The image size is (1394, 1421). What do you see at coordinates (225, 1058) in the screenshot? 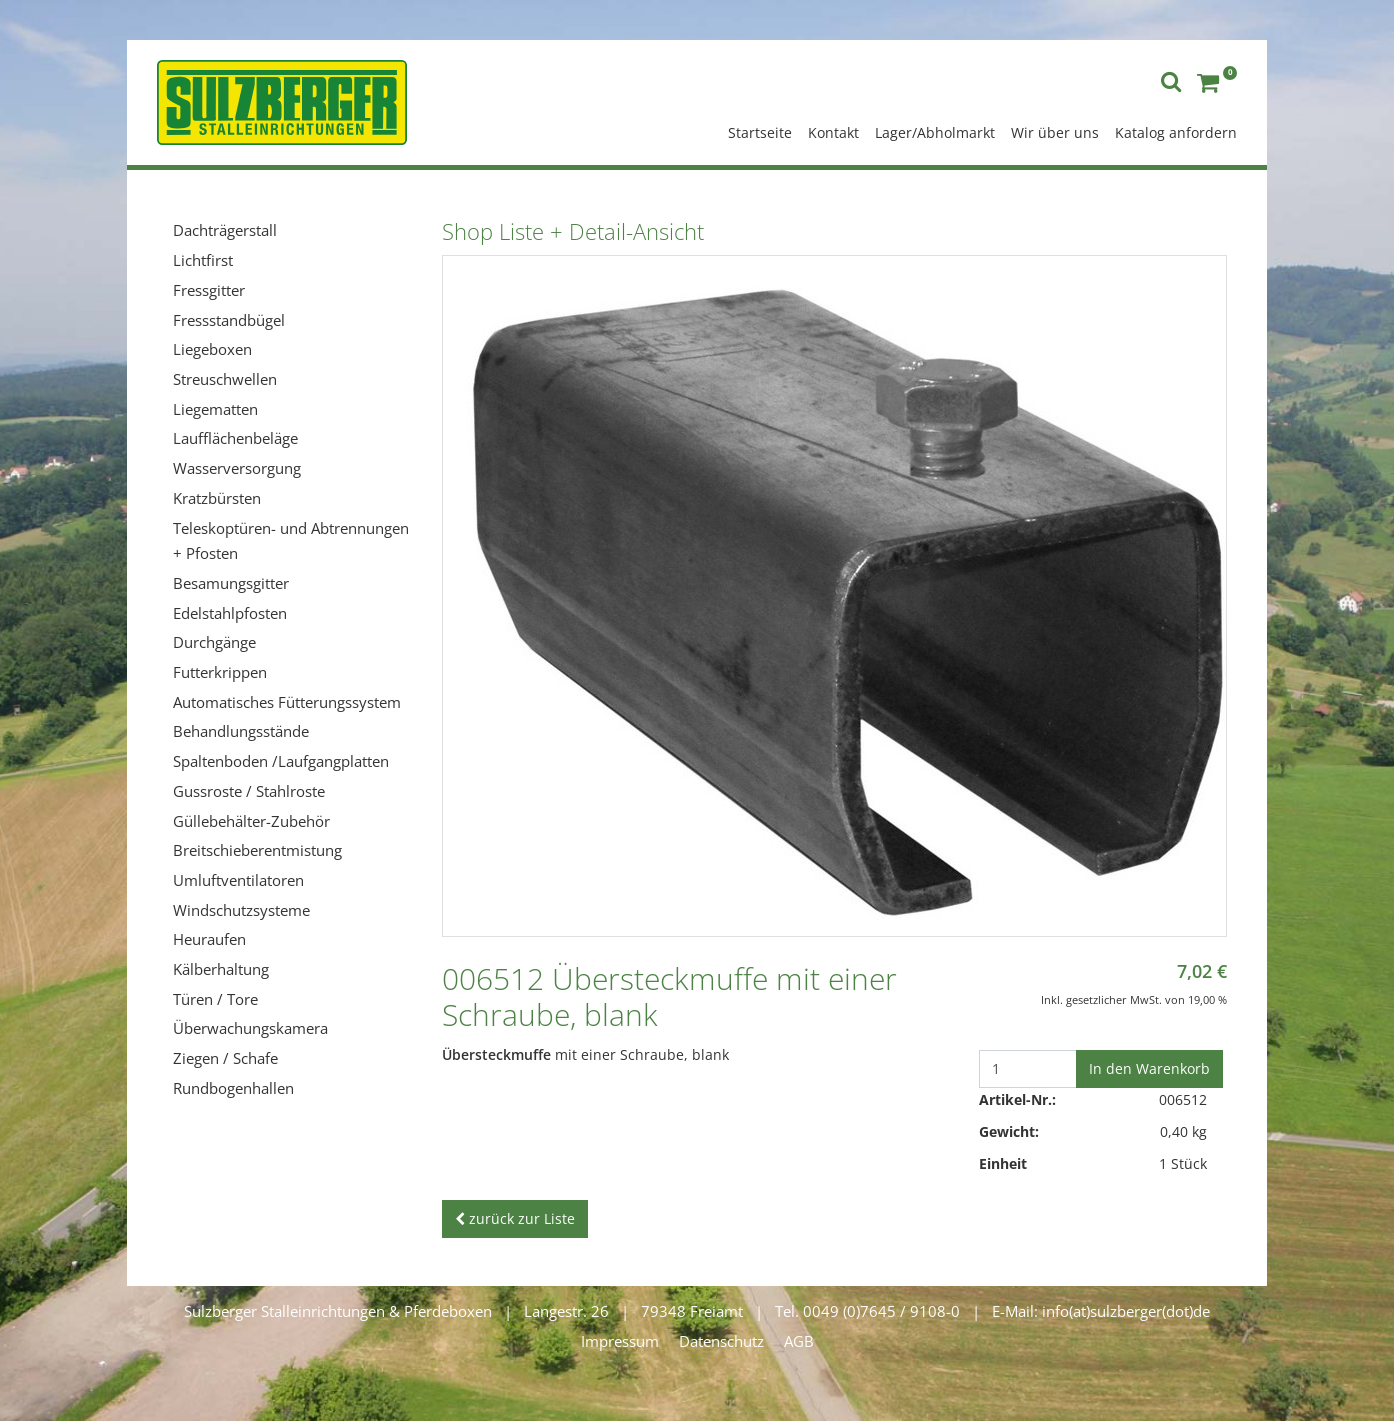
I see `Ziegen / Schafe` at bounding box center [225, 1058].